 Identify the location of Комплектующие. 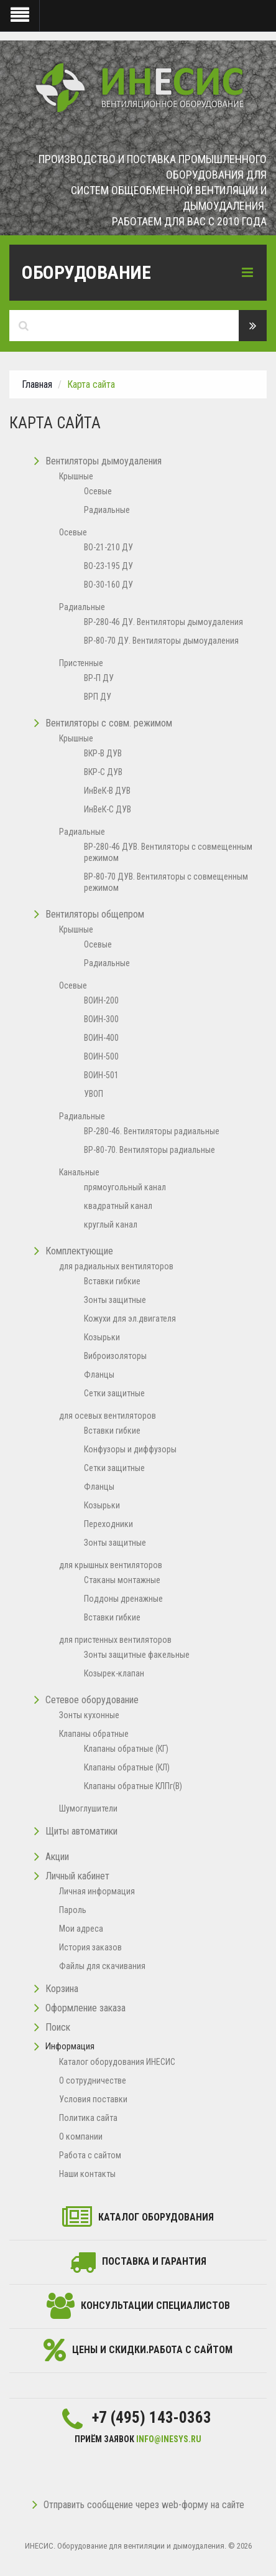
(79, 1251).